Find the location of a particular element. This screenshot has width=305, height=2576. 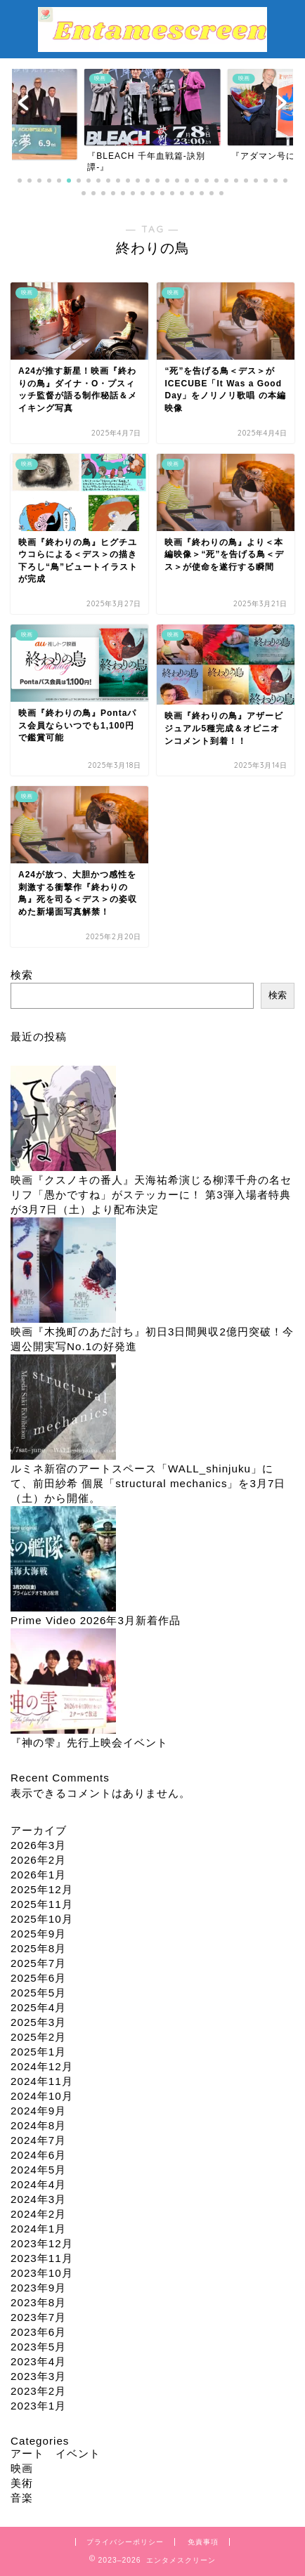

2024年11月 is located at coordinates (42, 2081).